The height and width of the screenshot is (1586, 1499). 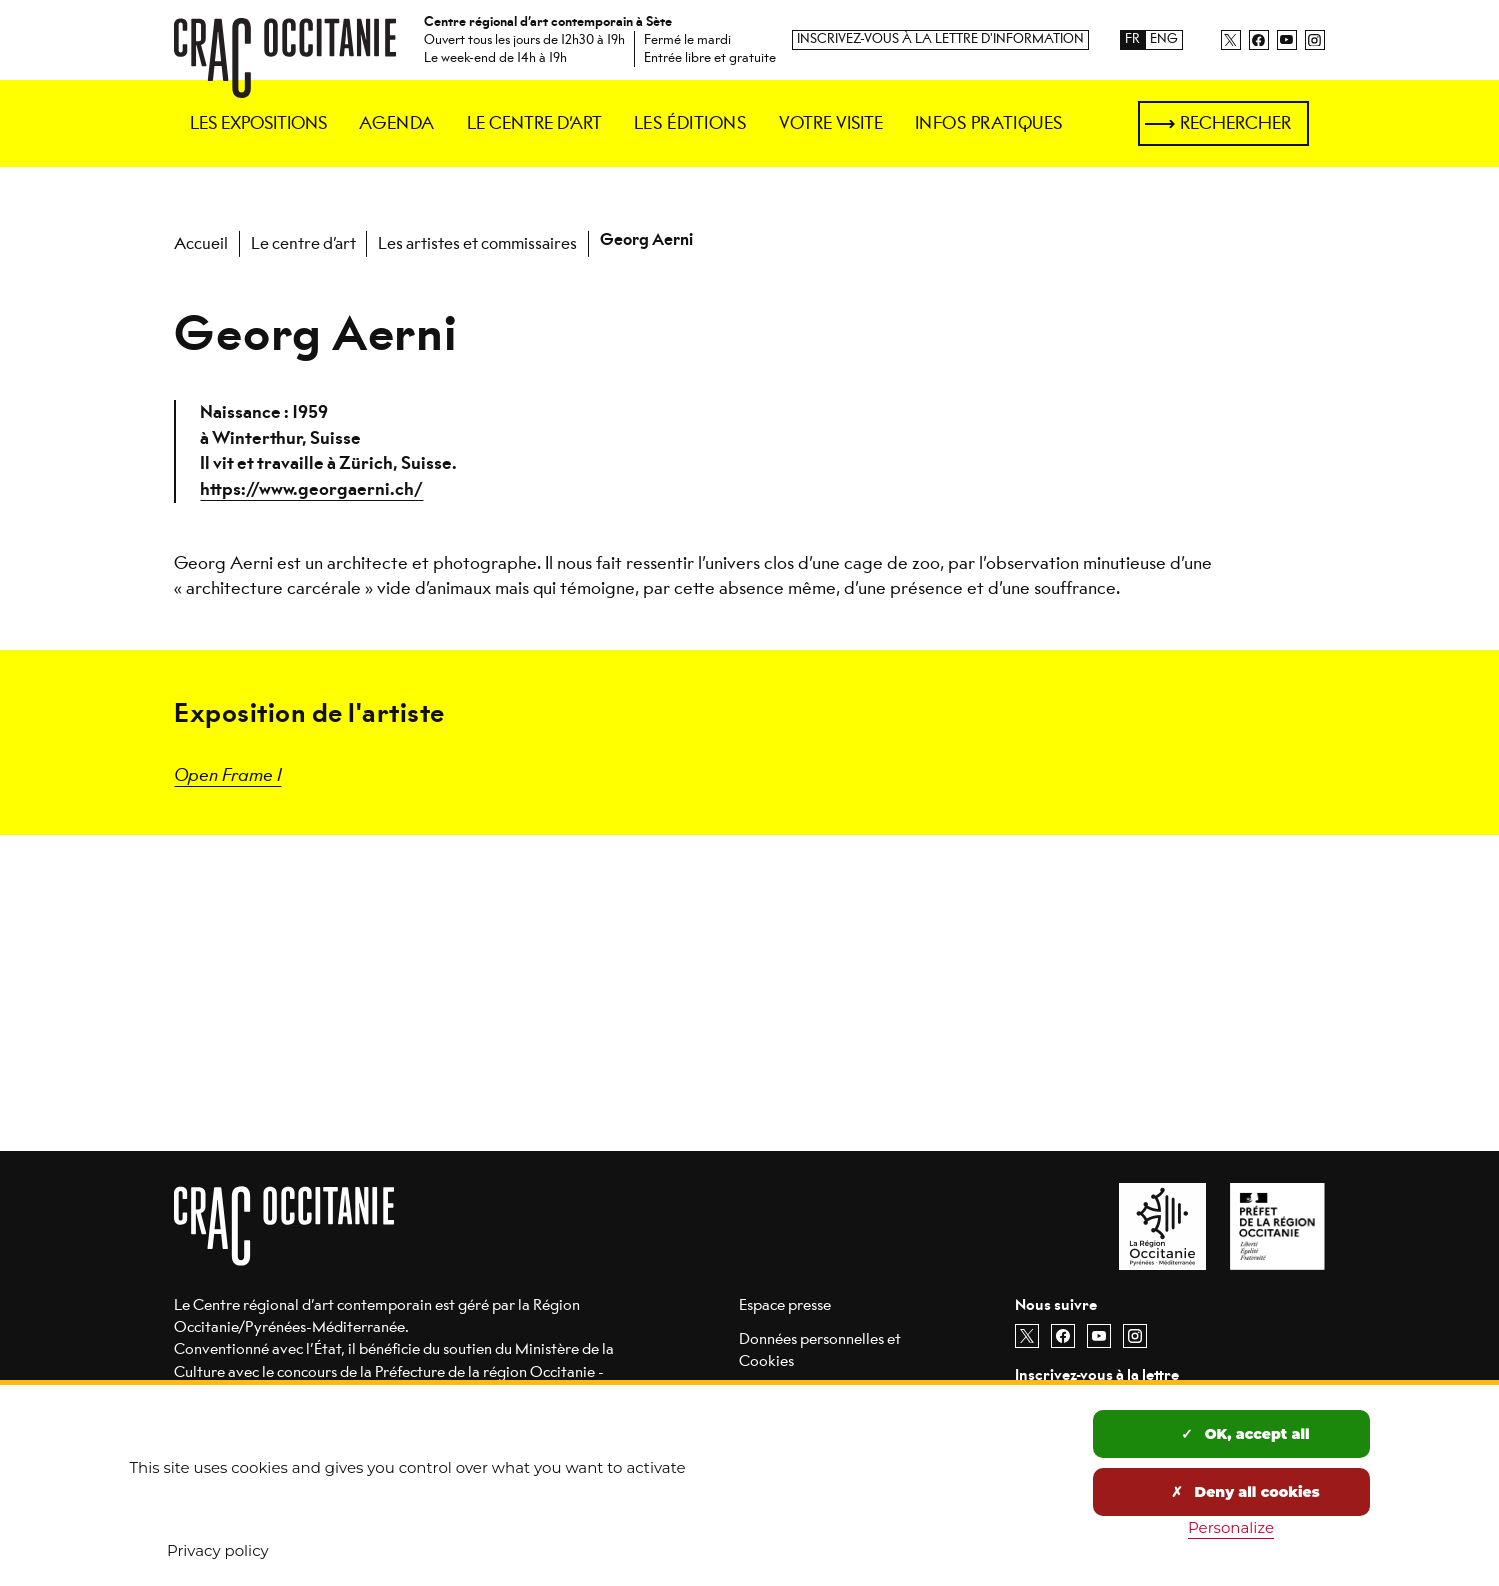 What do you see at coordinates (1245, 1492) in the screenshot?
I see `Deny all cookies` at bounding box center [1245, 1492].